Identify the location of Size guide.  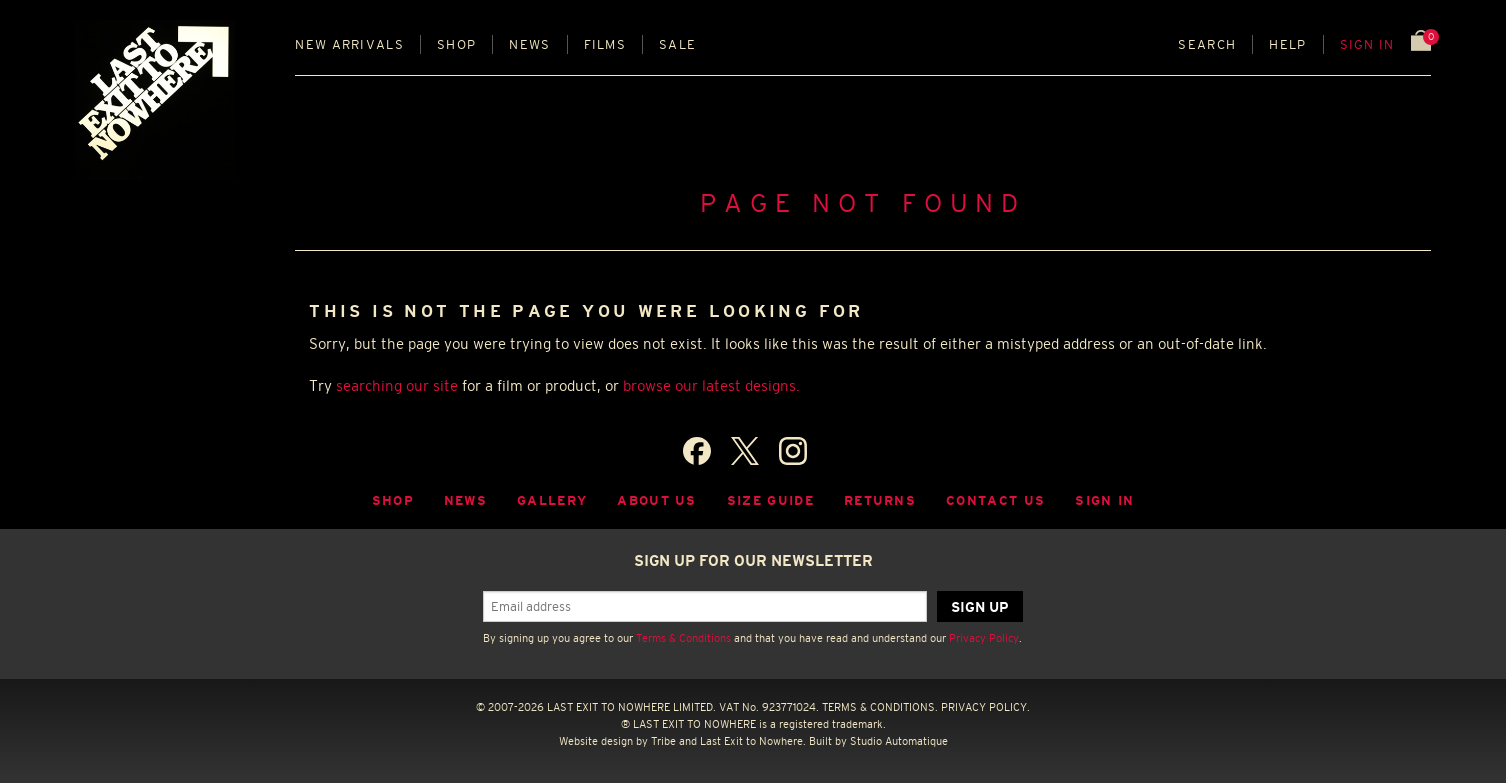
(770, 500).